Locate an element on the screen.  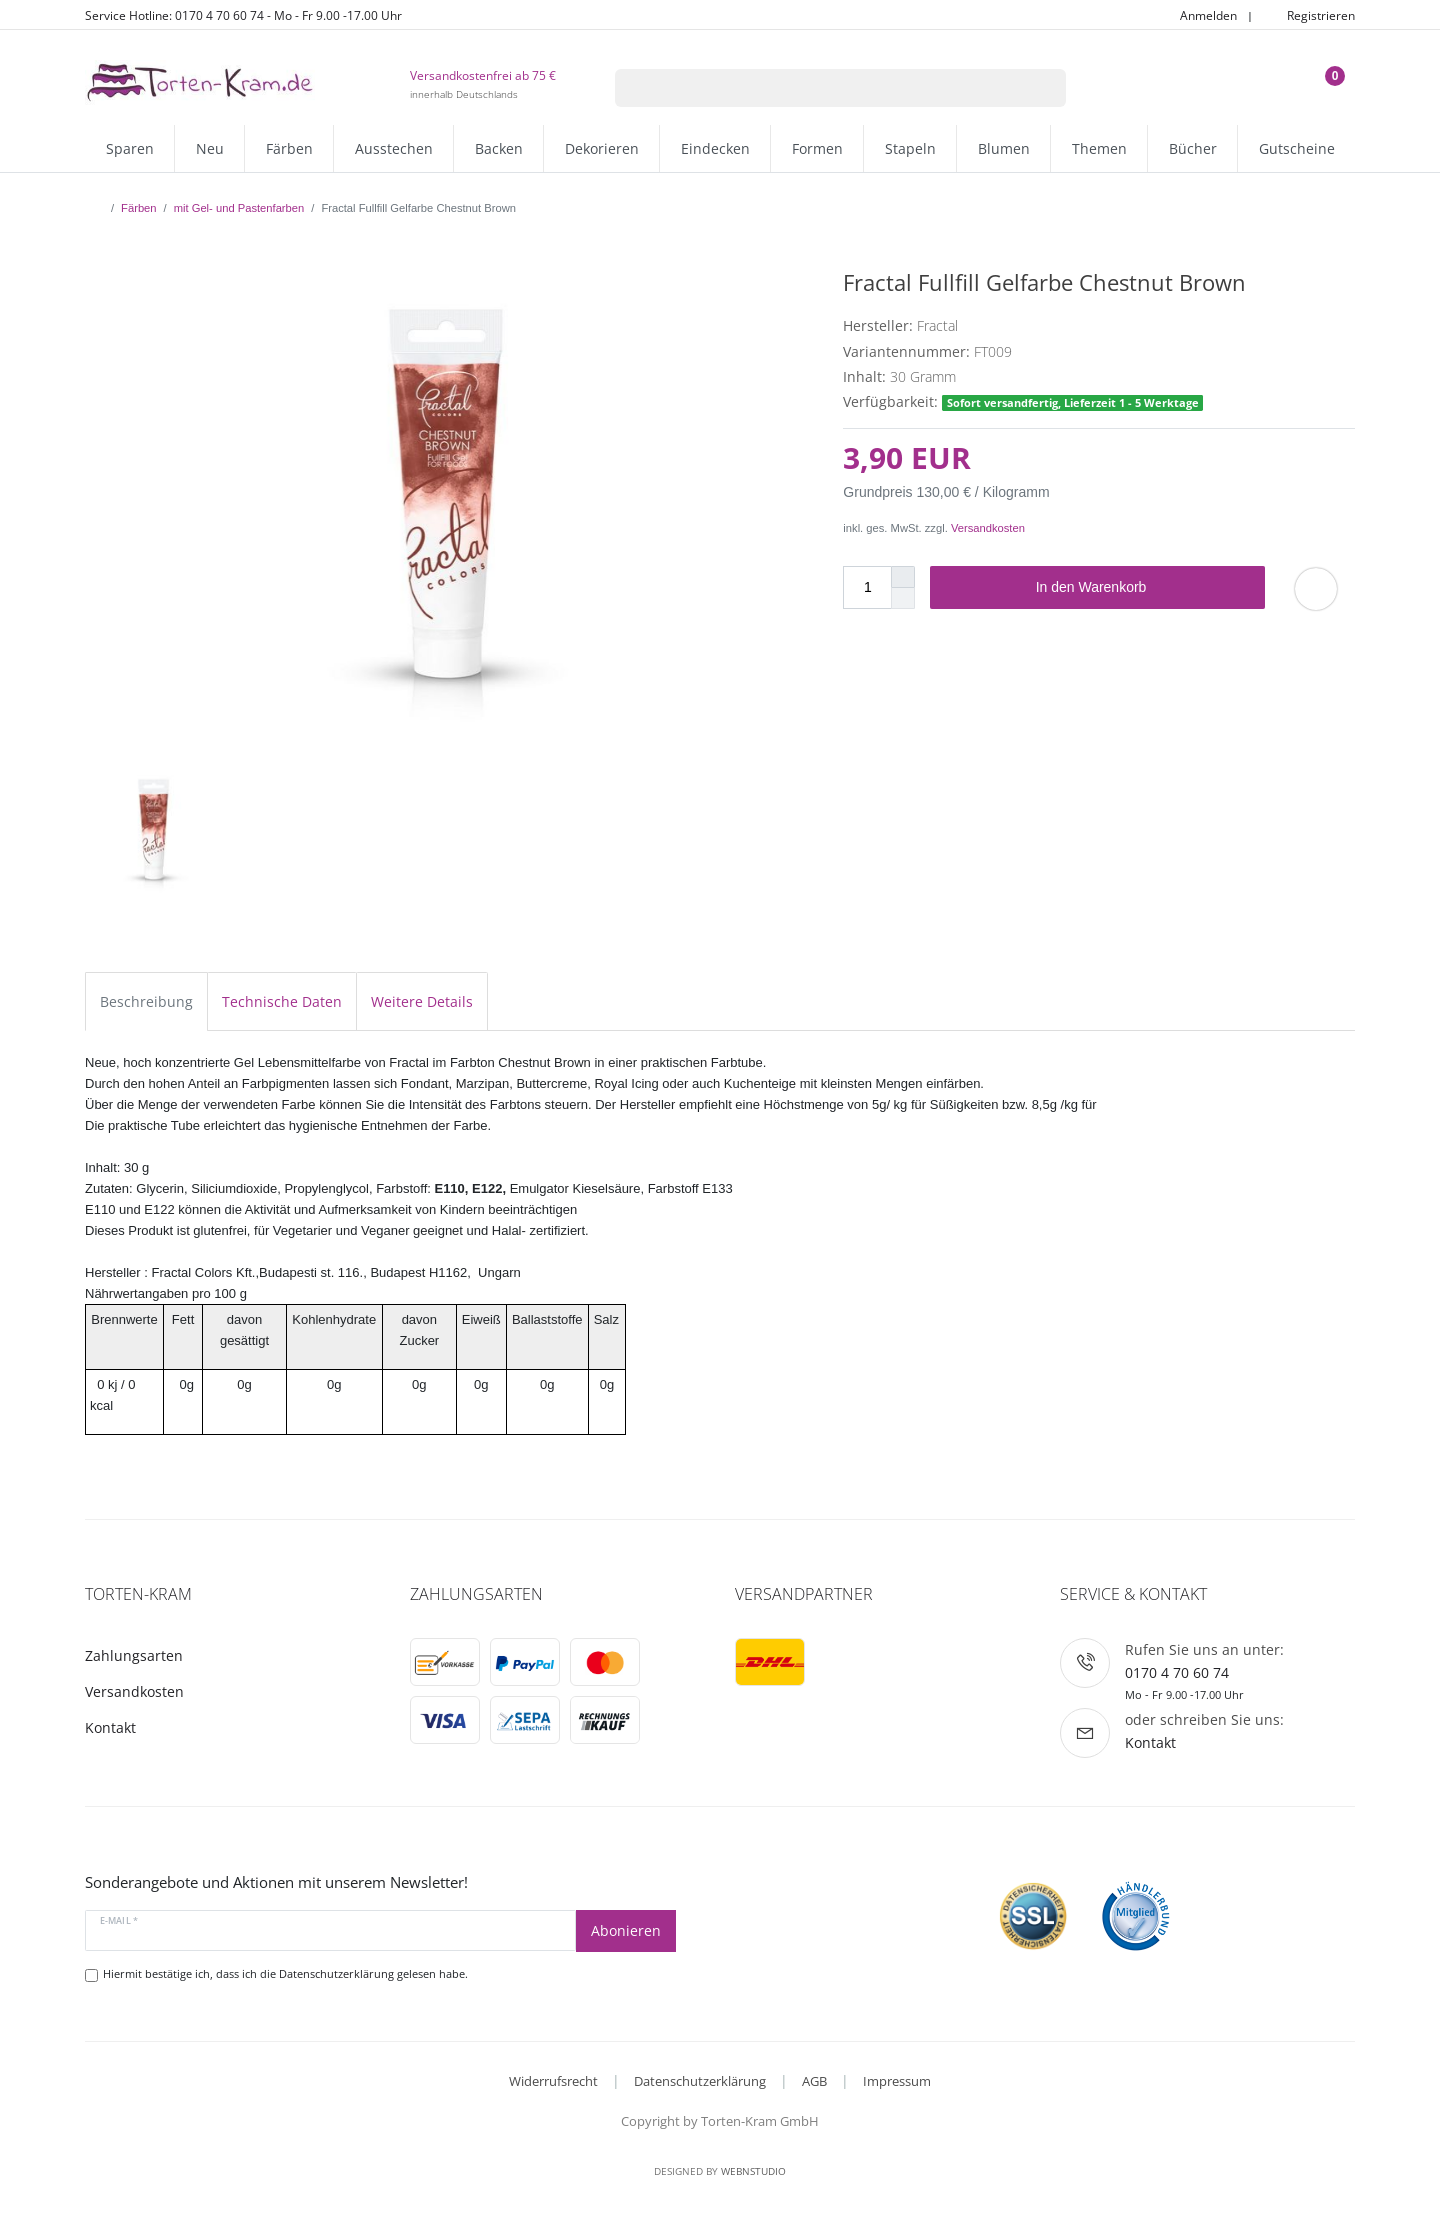
Dekorieren is located at coordinates (602, 148).